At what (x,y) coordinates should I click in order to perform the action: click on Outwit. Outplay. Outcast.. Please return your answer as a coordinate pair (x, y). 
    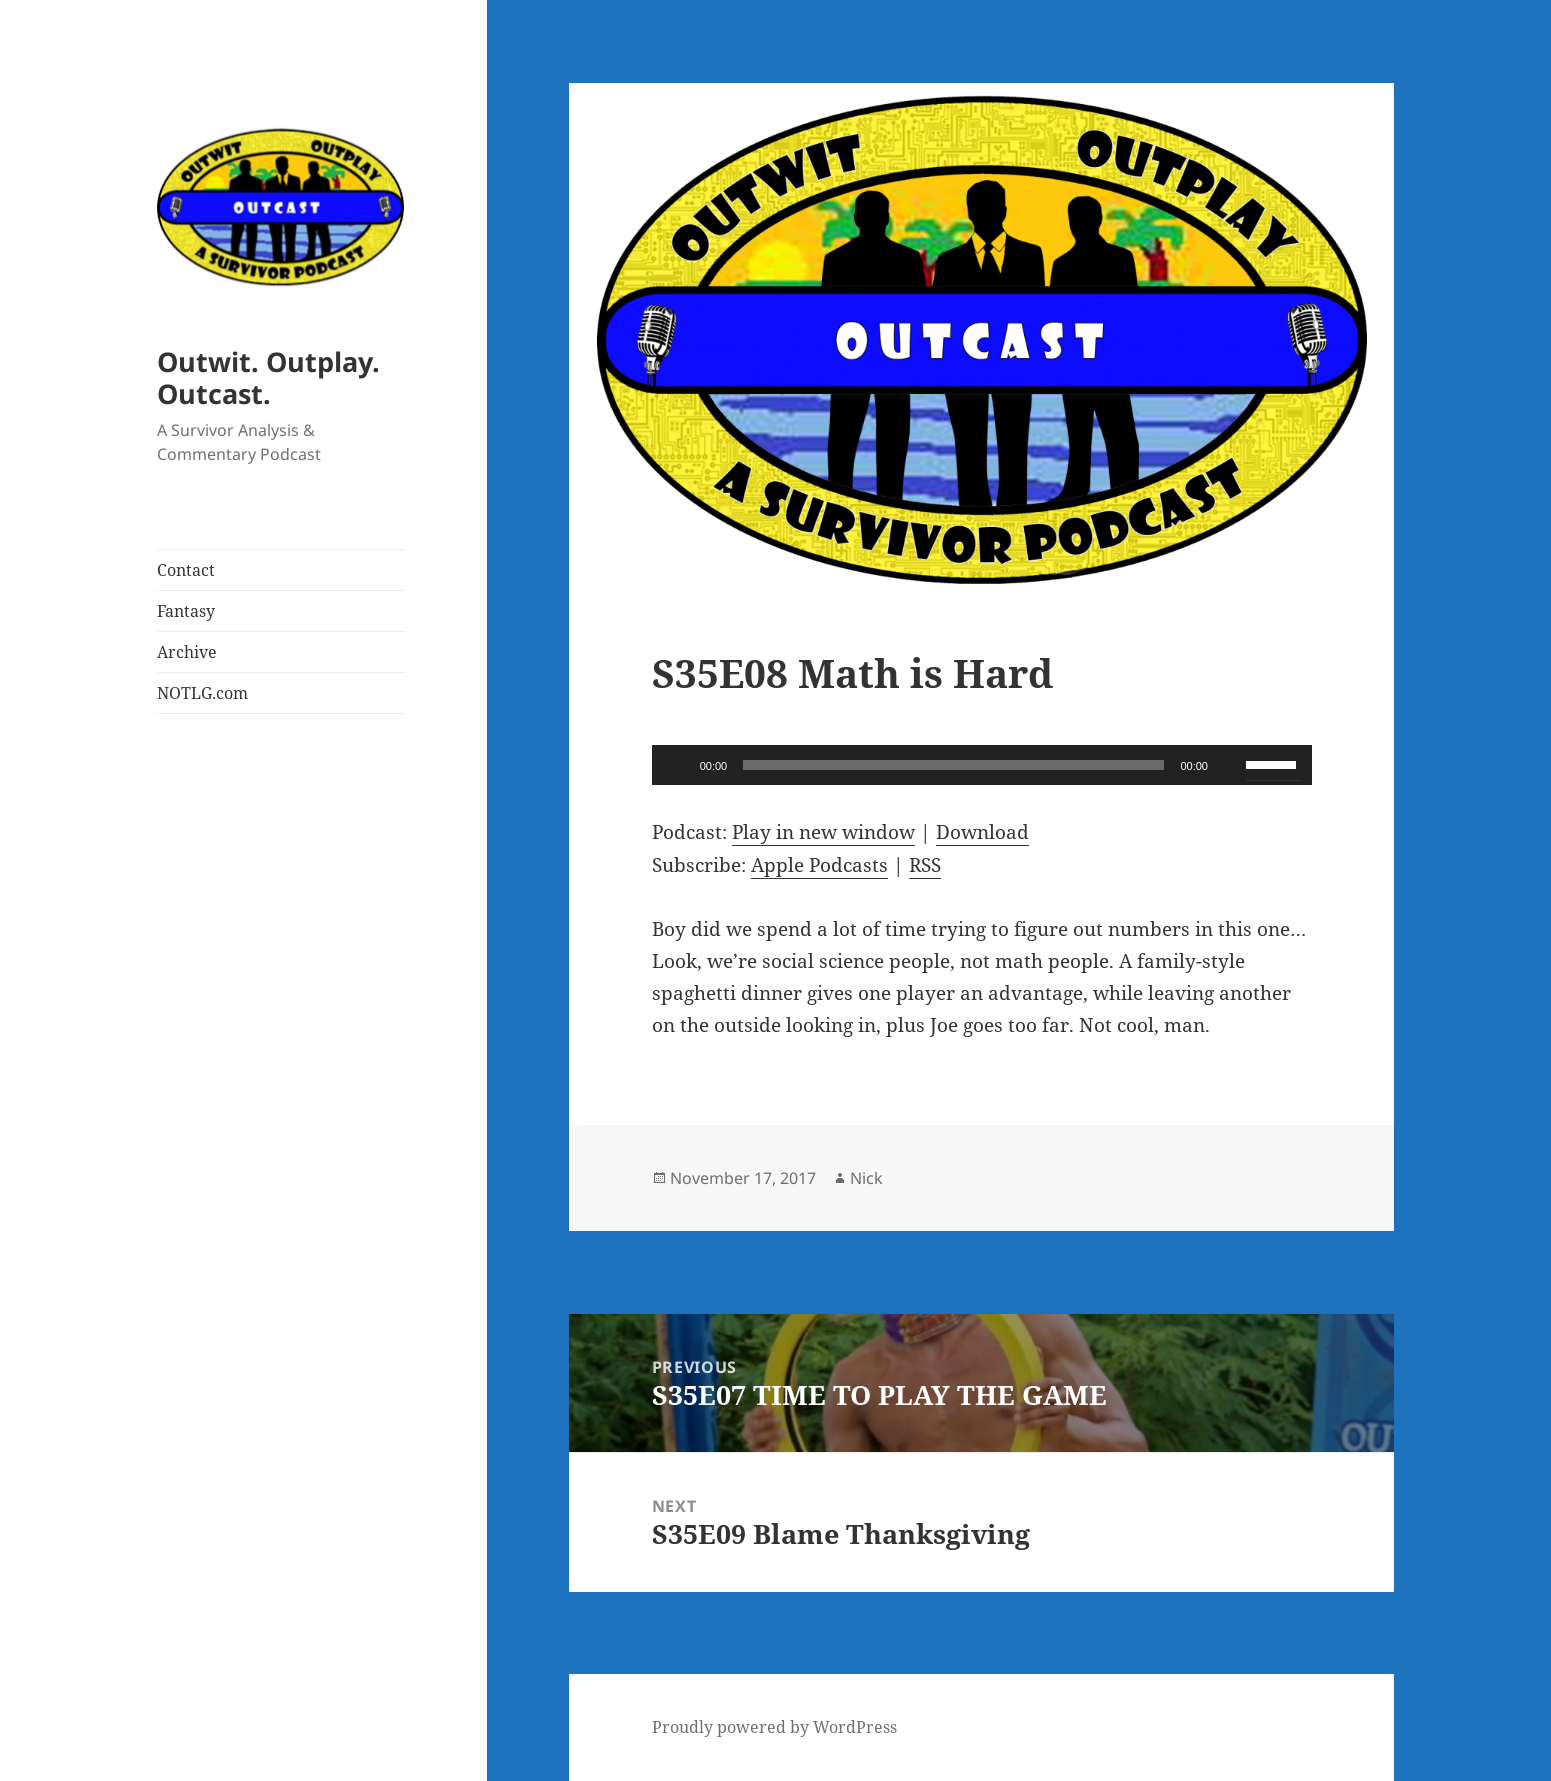
    Looking at the image, I should click on (268, 377).